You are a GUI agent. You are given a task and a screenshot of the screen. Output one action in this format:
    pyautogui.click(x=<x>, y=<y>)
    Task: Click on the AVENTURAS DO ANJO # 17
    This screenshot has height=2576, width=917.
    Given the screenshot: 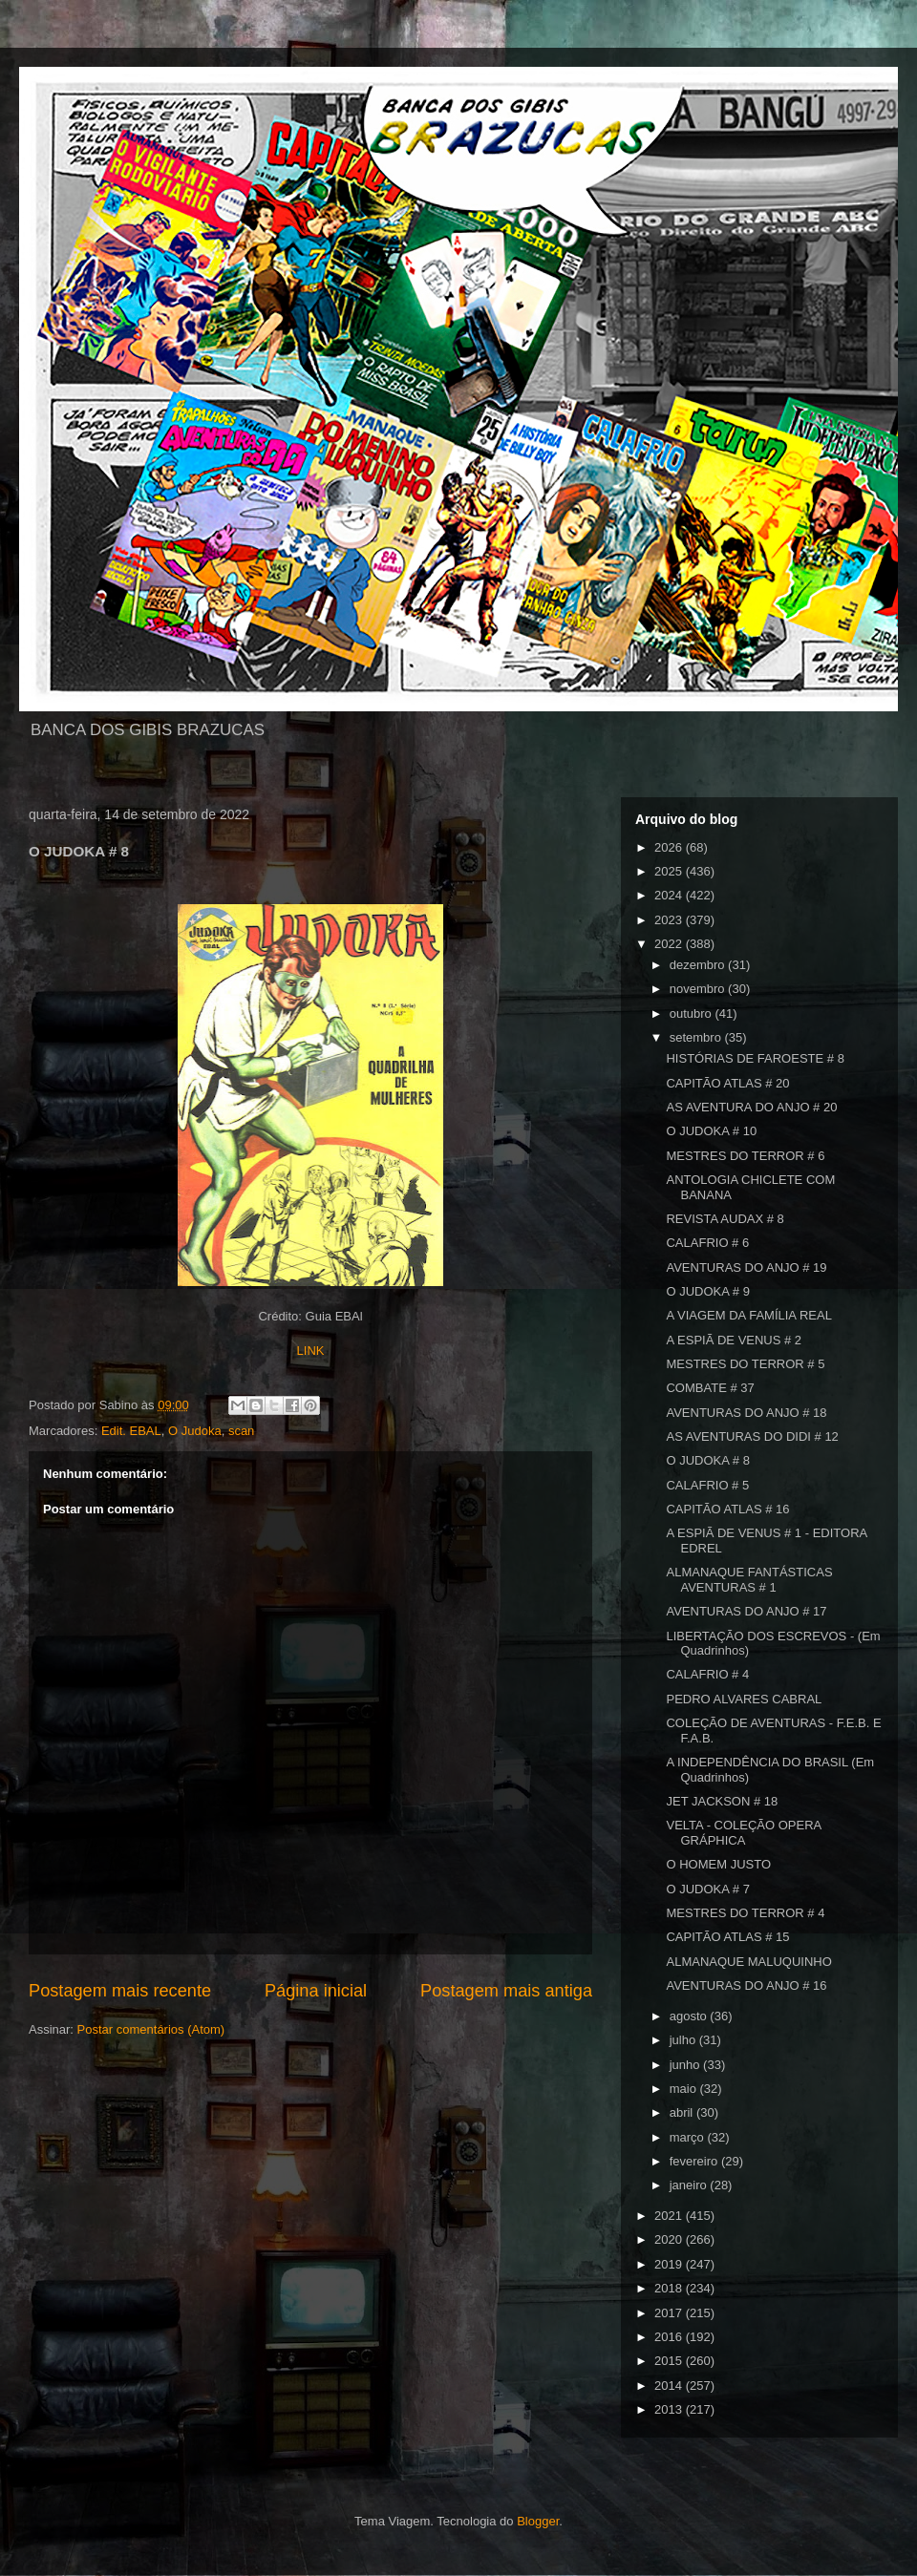 What is the action you would take?
    pyautogui.click(x=746, y=1611)
    